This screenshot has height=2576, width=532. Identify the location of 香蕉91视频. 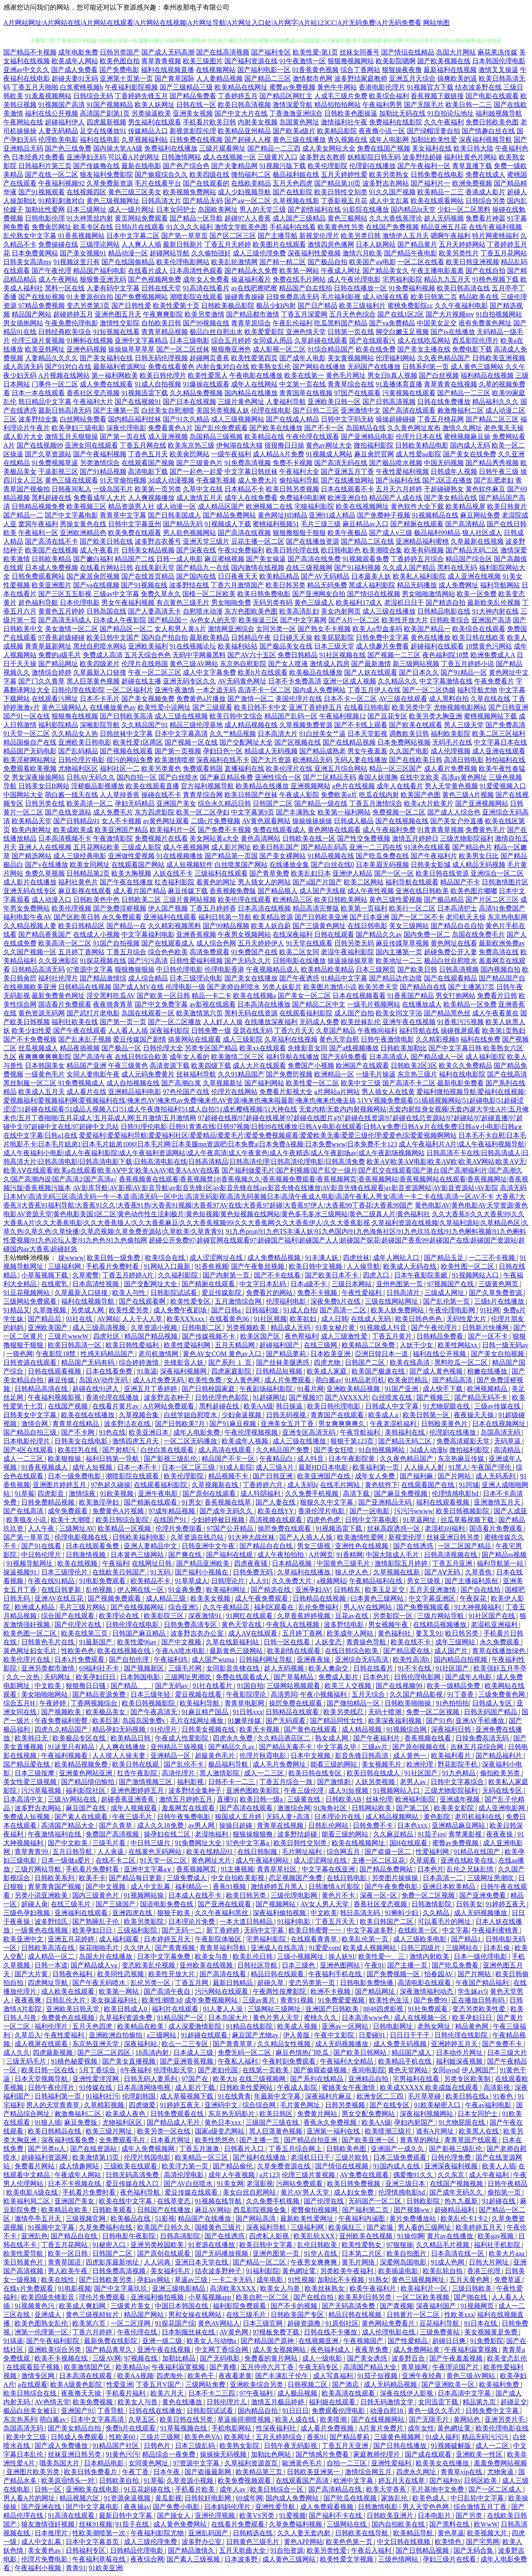
(230, 1886).